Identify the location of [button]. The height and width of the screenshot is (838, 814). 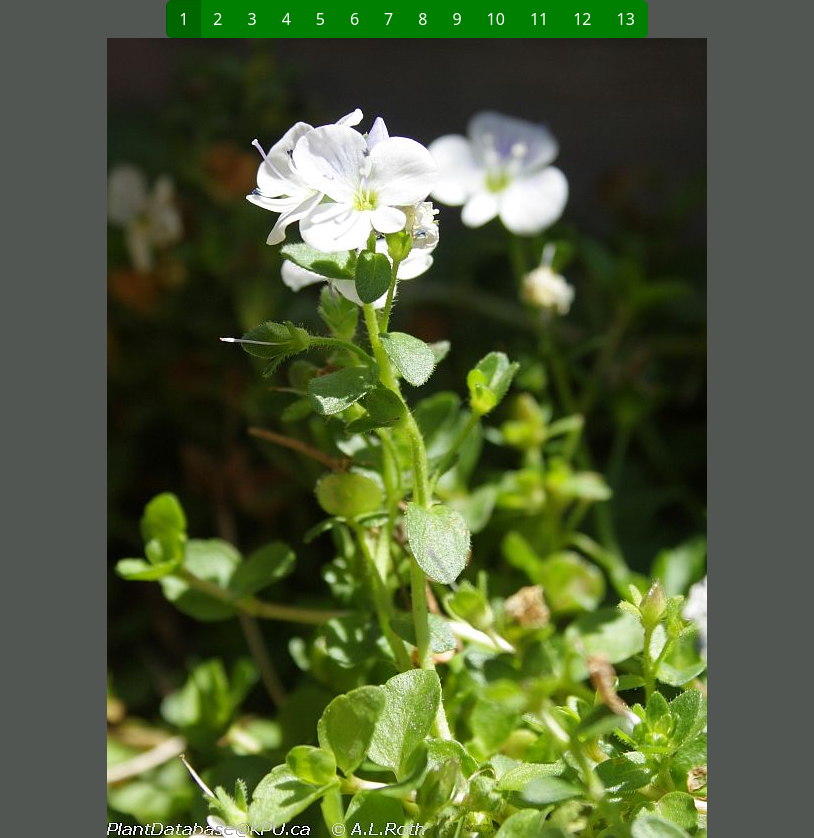
(209, 438).